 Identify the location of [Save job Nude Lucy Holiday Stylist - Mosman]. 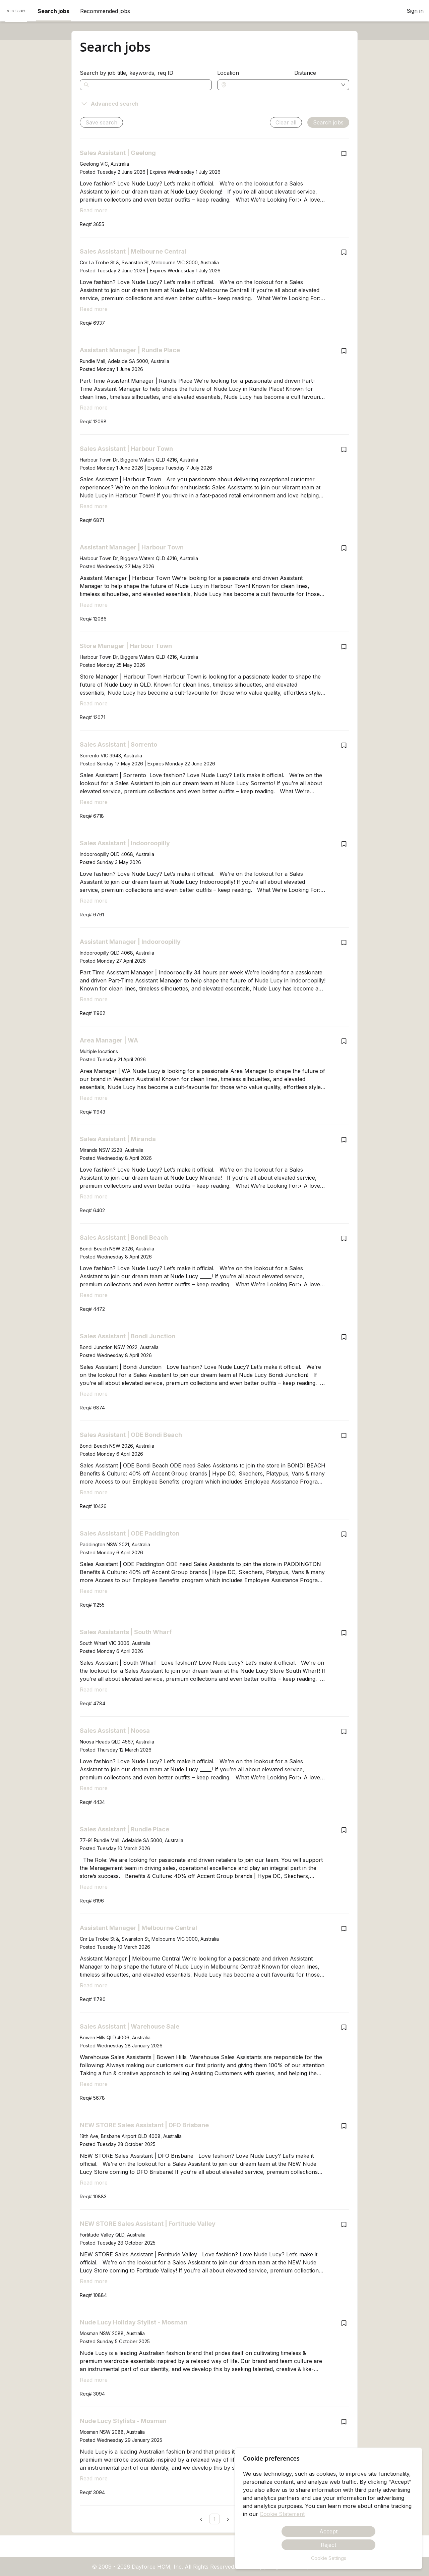
(344, 2323).